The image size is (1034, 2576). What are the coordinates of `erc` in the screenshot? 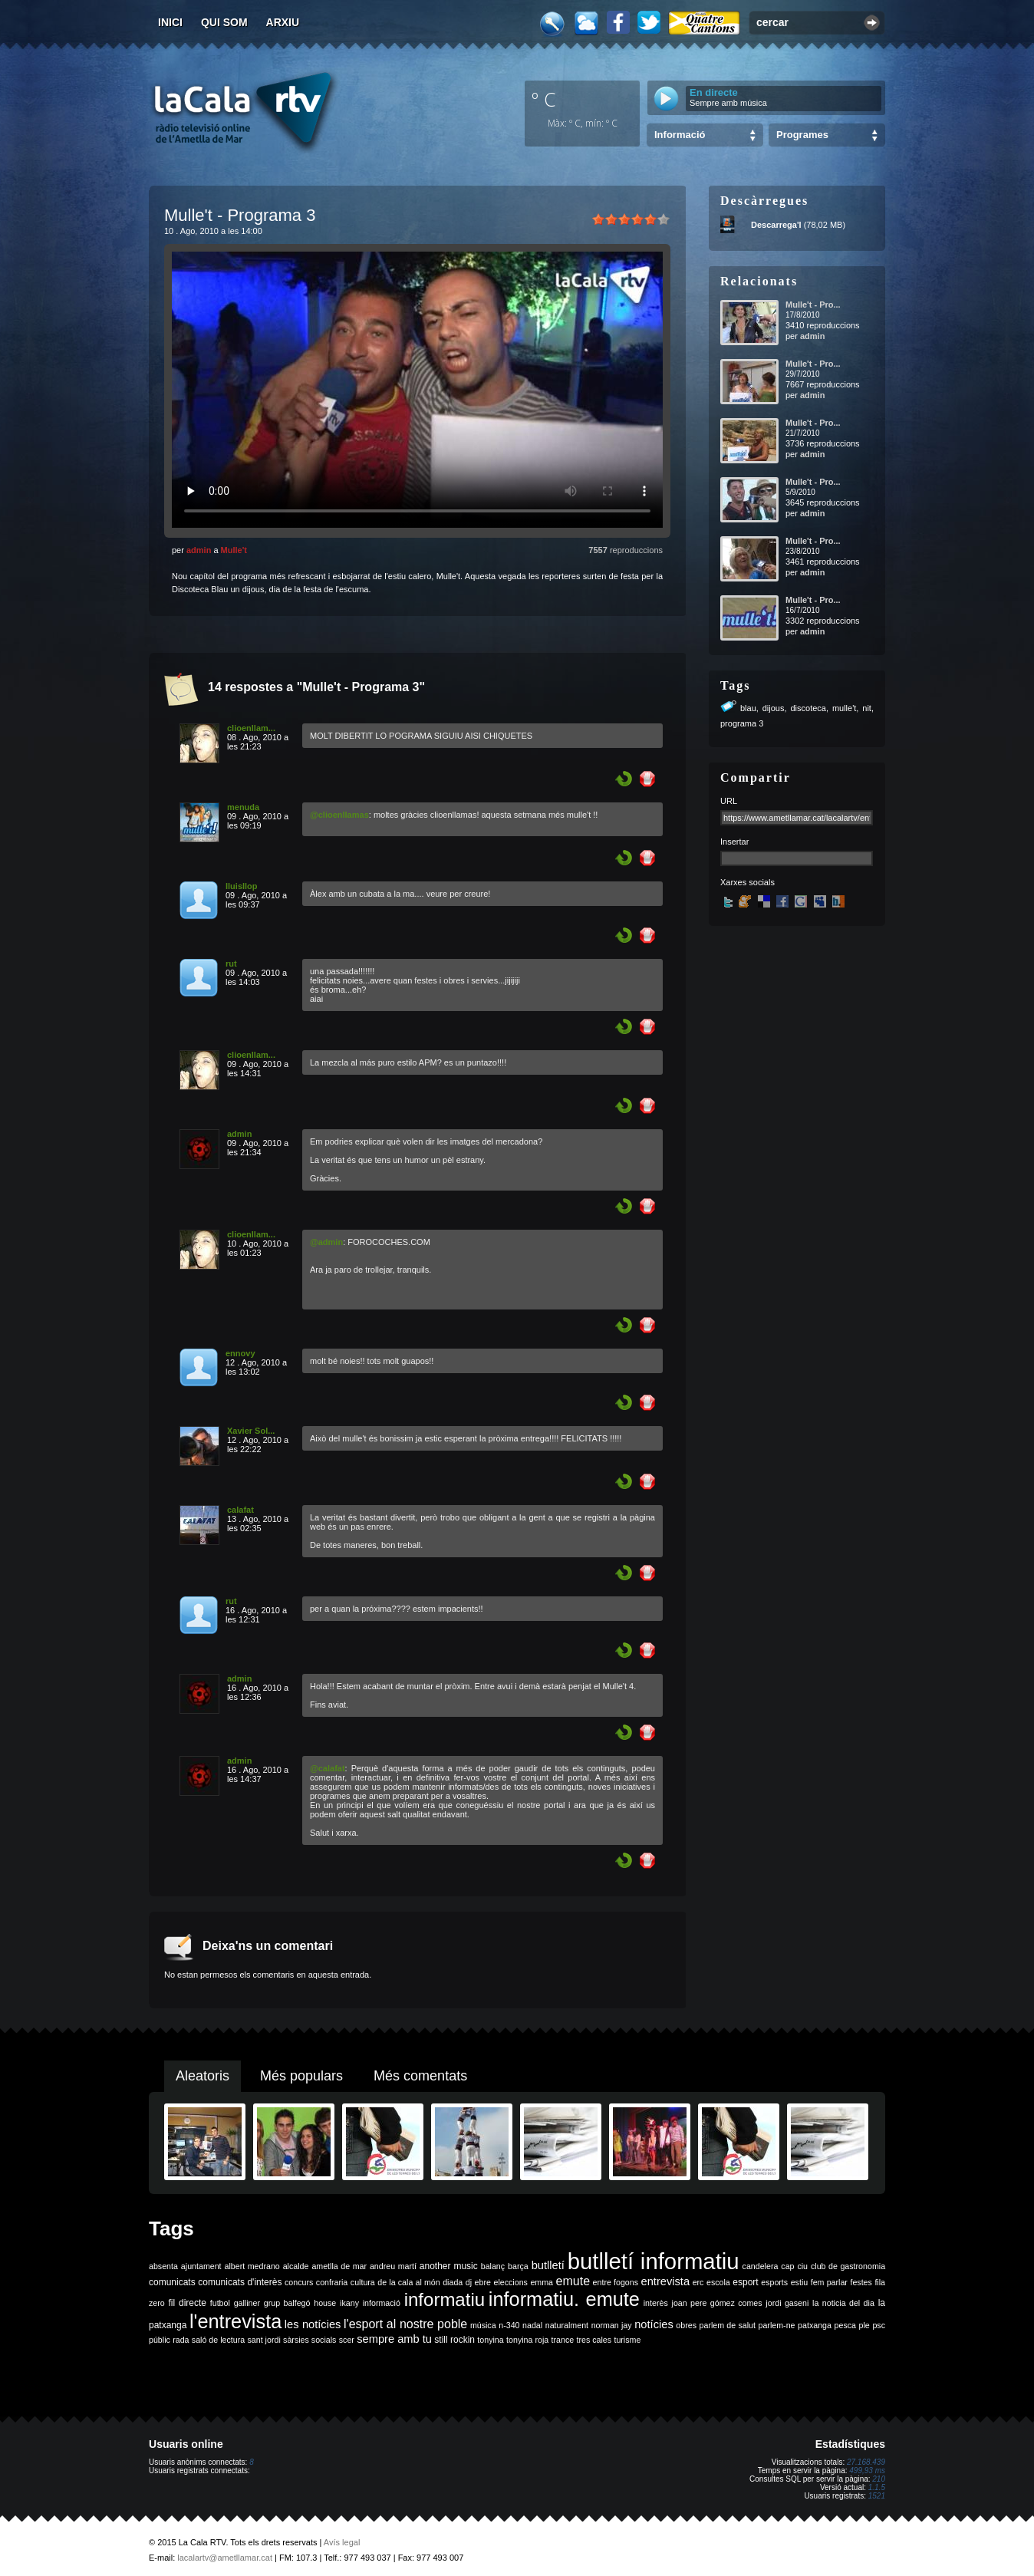 It's located at (698, 2282).